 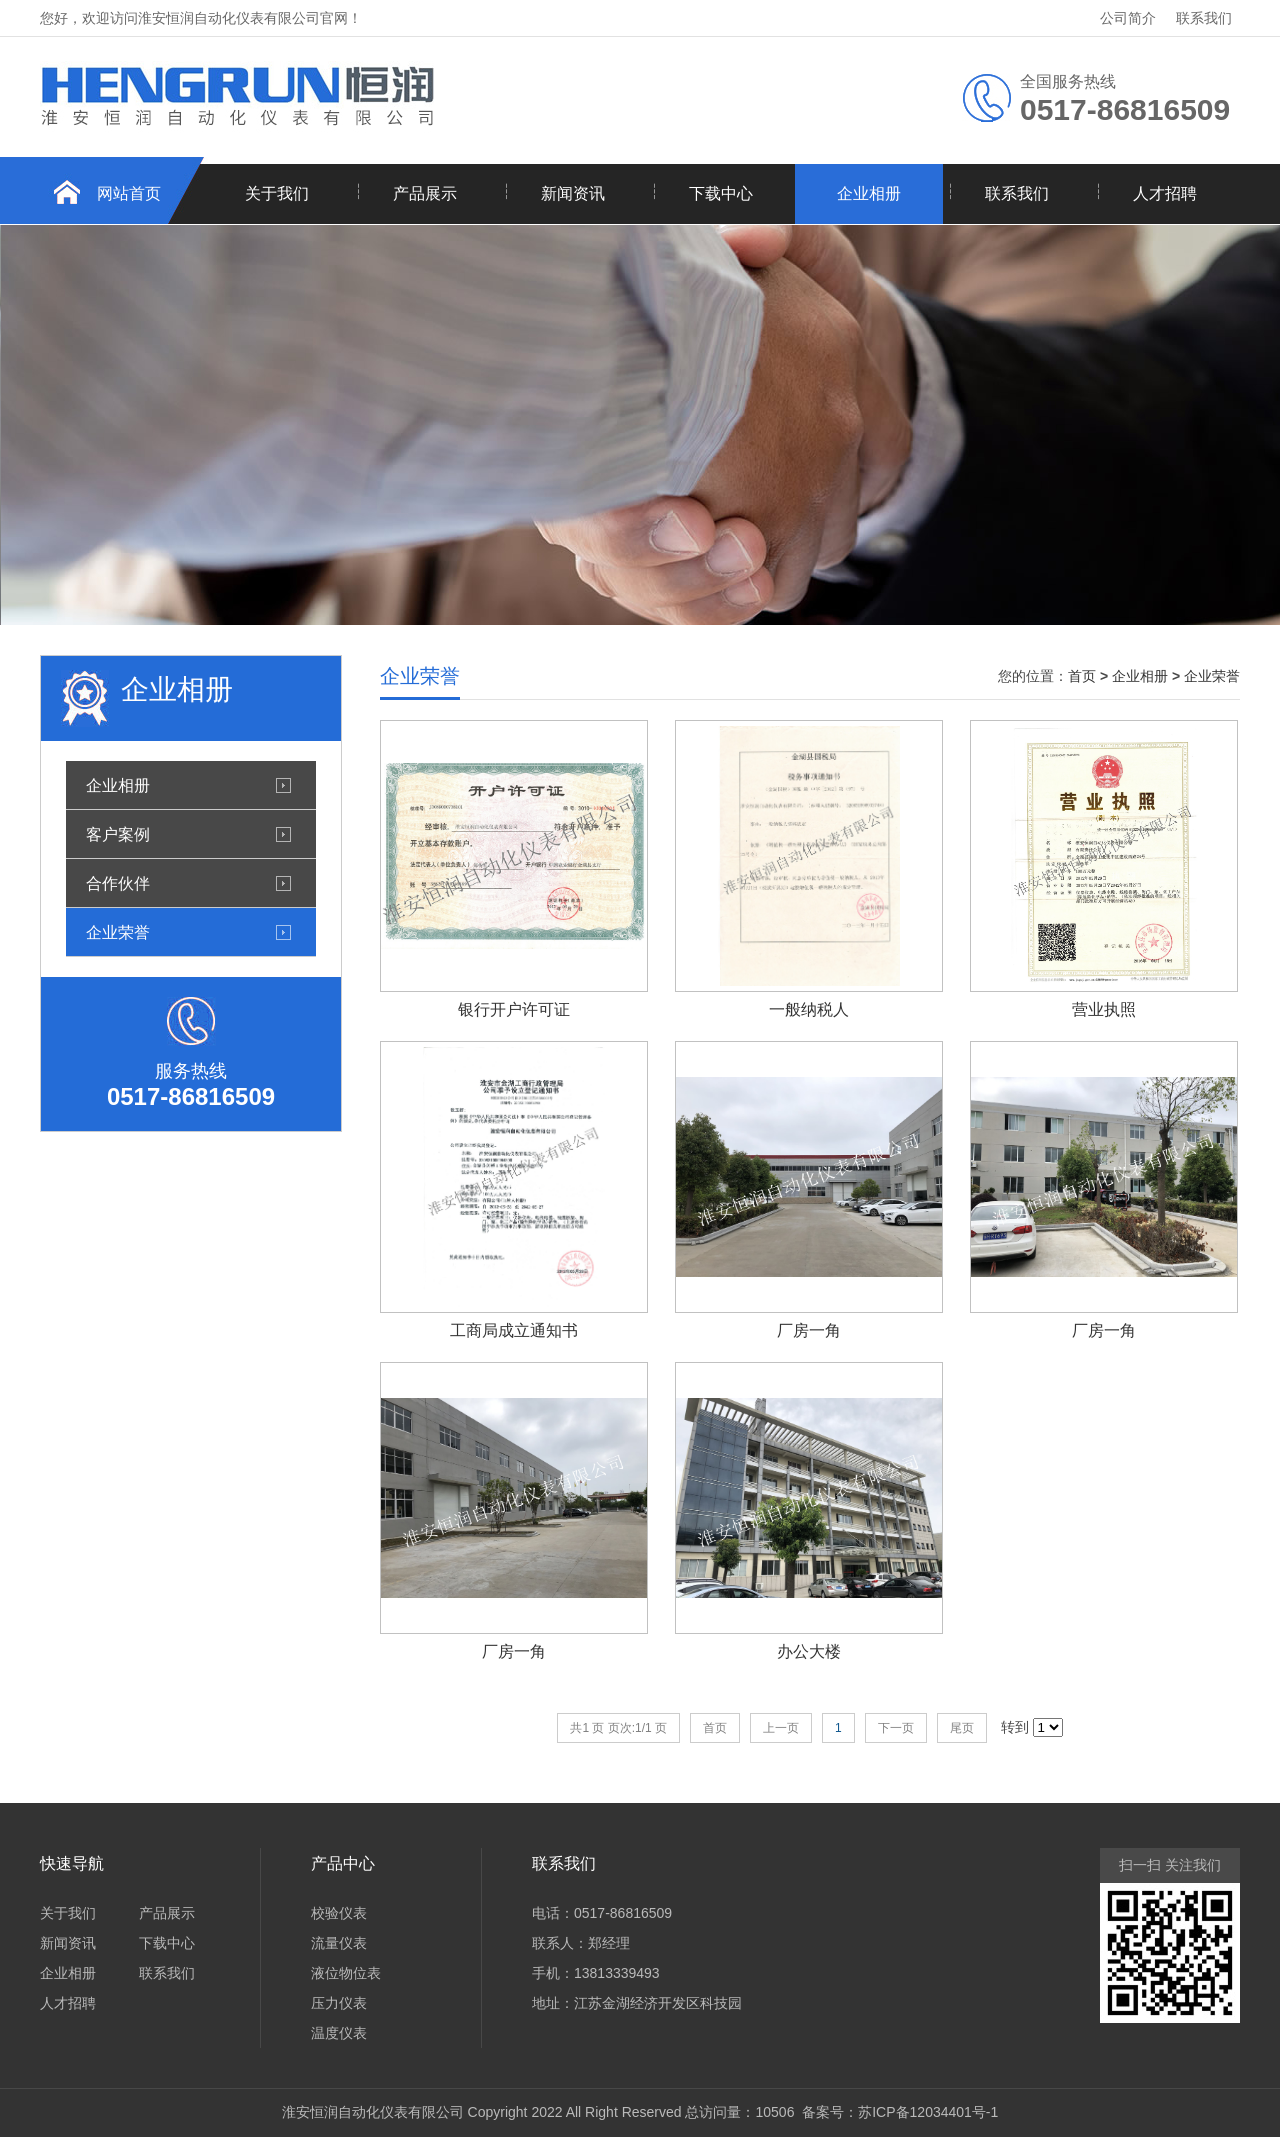 What do you see at coordinates (118, 932) in the screenshot?
I see `企业荣誉` at bounding box center [118, 932].